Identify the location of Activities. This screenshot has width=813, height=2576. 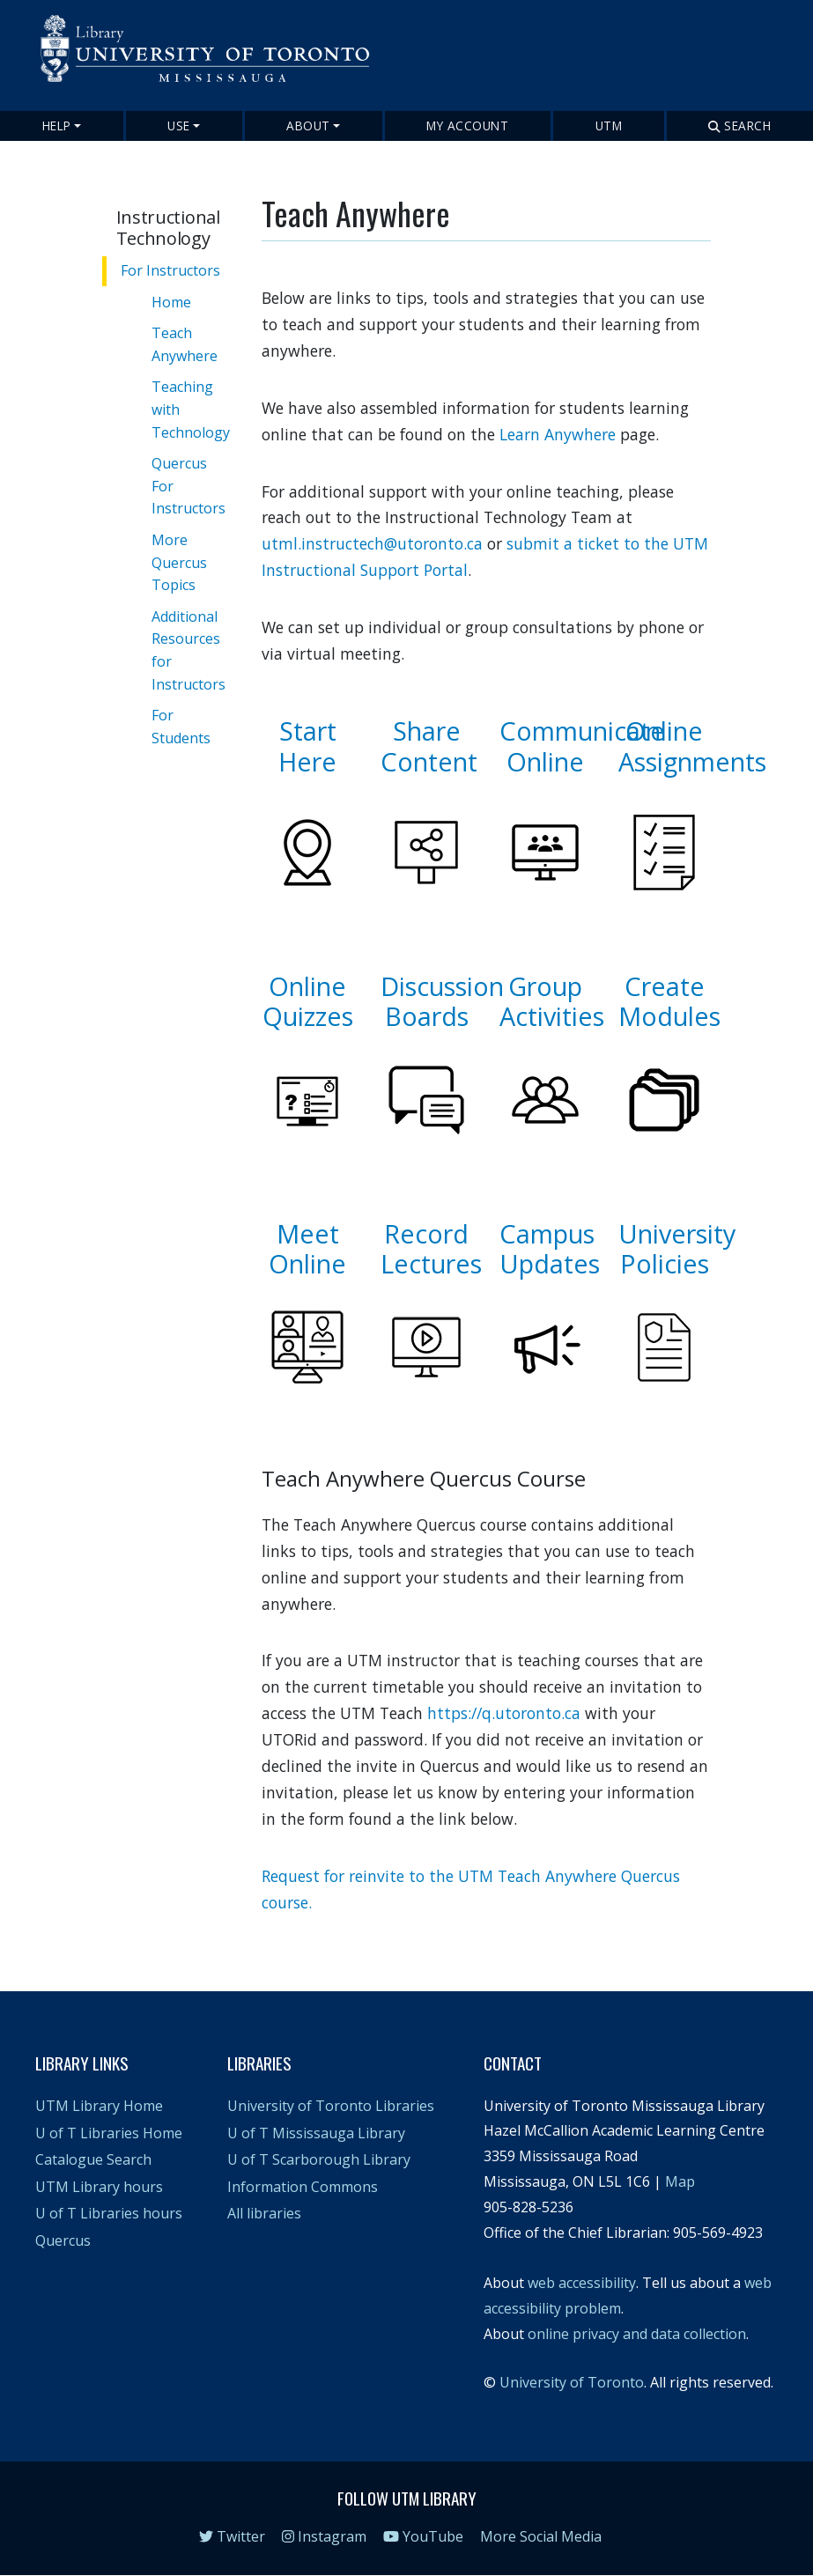
(551, 1016).